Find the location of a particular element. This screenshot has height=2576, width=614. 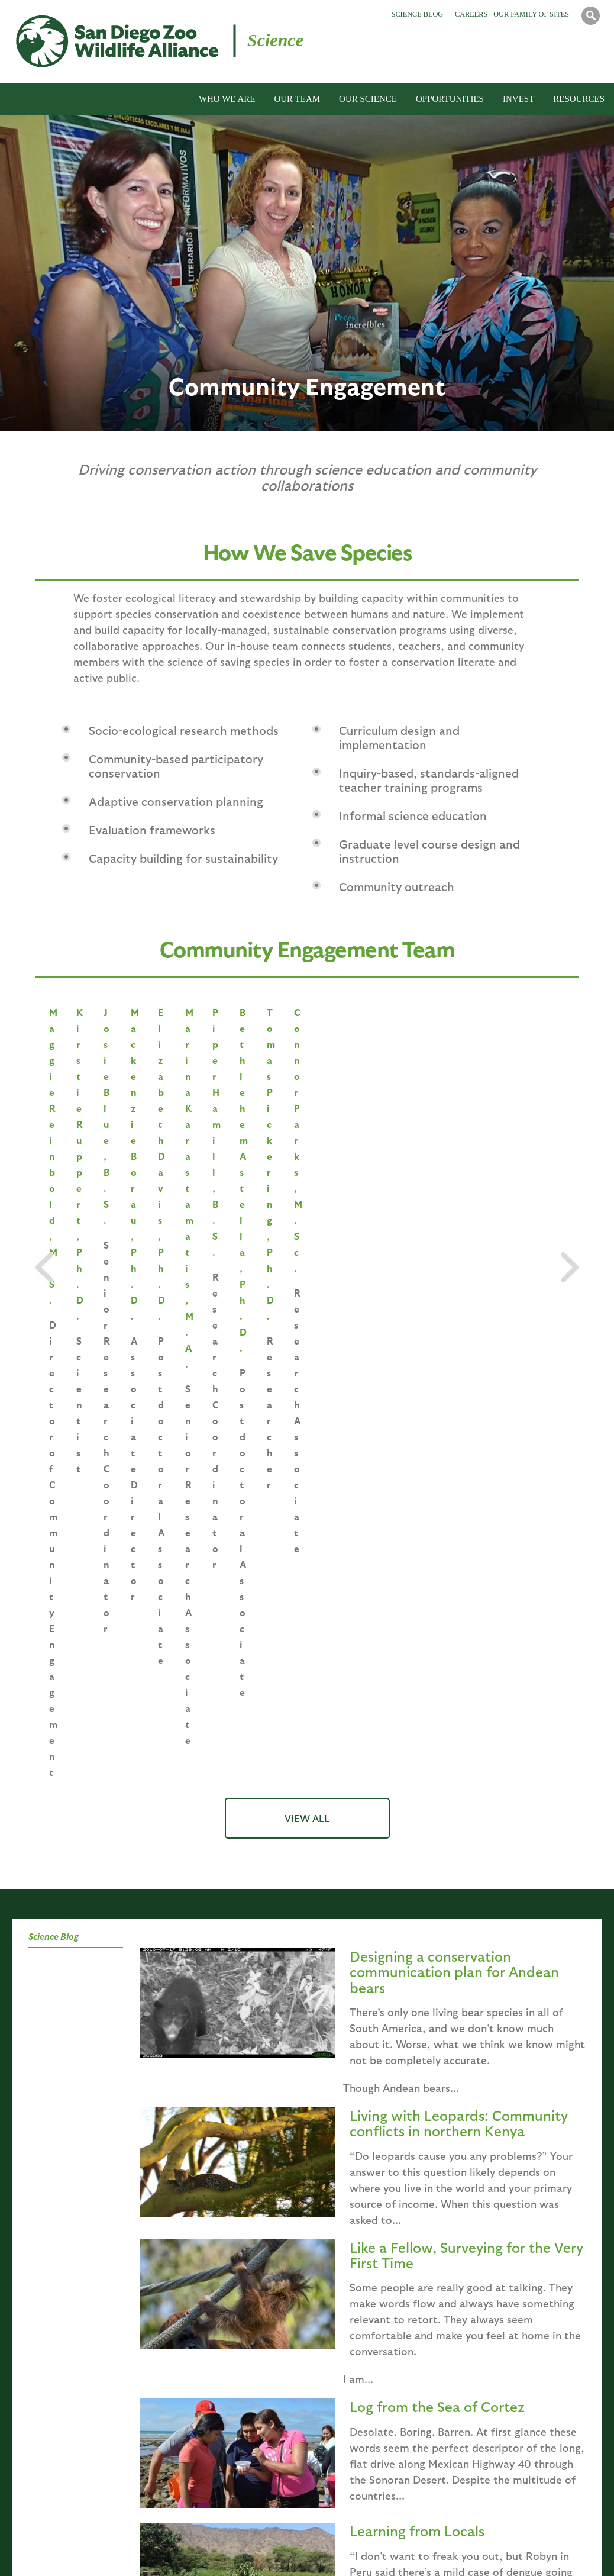

RESOURCES is located at coordinates (579, 99).